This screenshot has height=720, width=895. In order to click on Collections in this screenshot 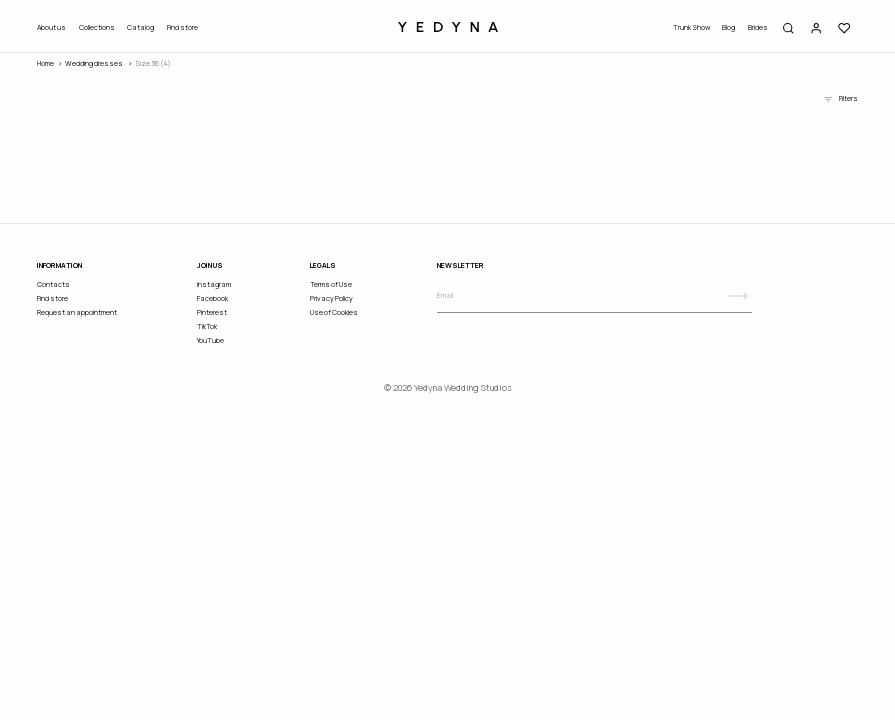, I will do `click(97, 27)`.